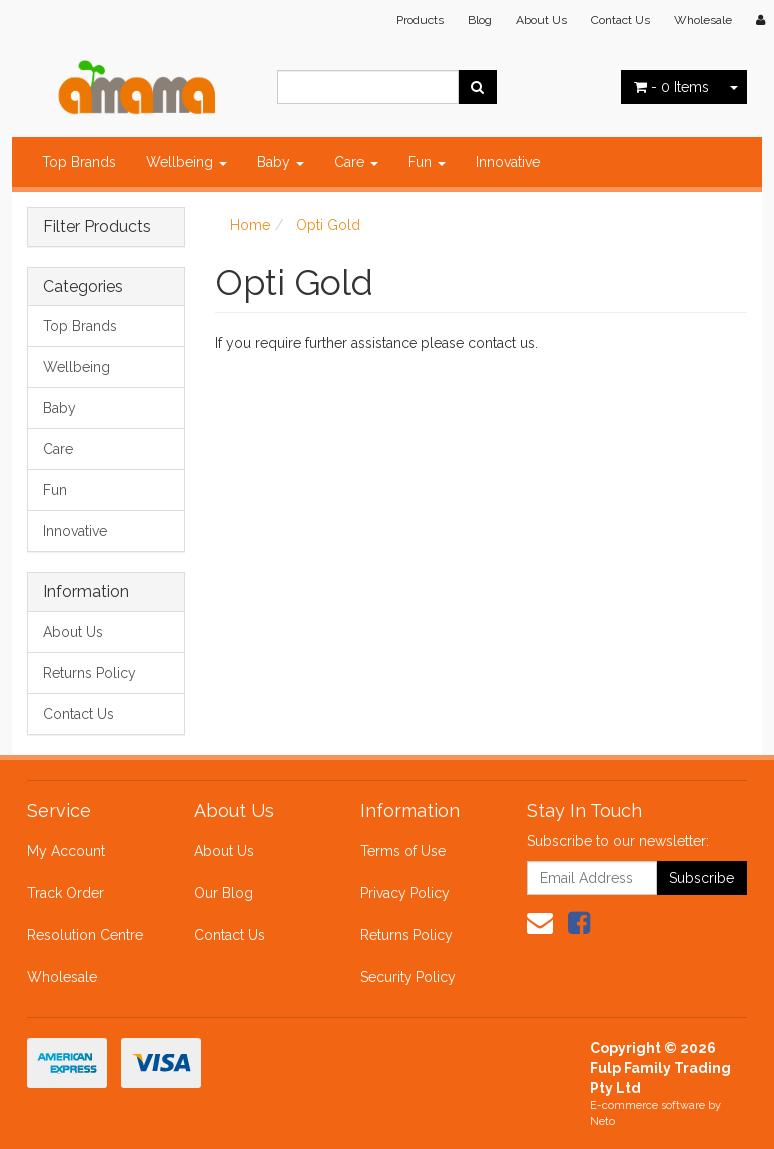  I want to click on - Items, so click(671, 87).